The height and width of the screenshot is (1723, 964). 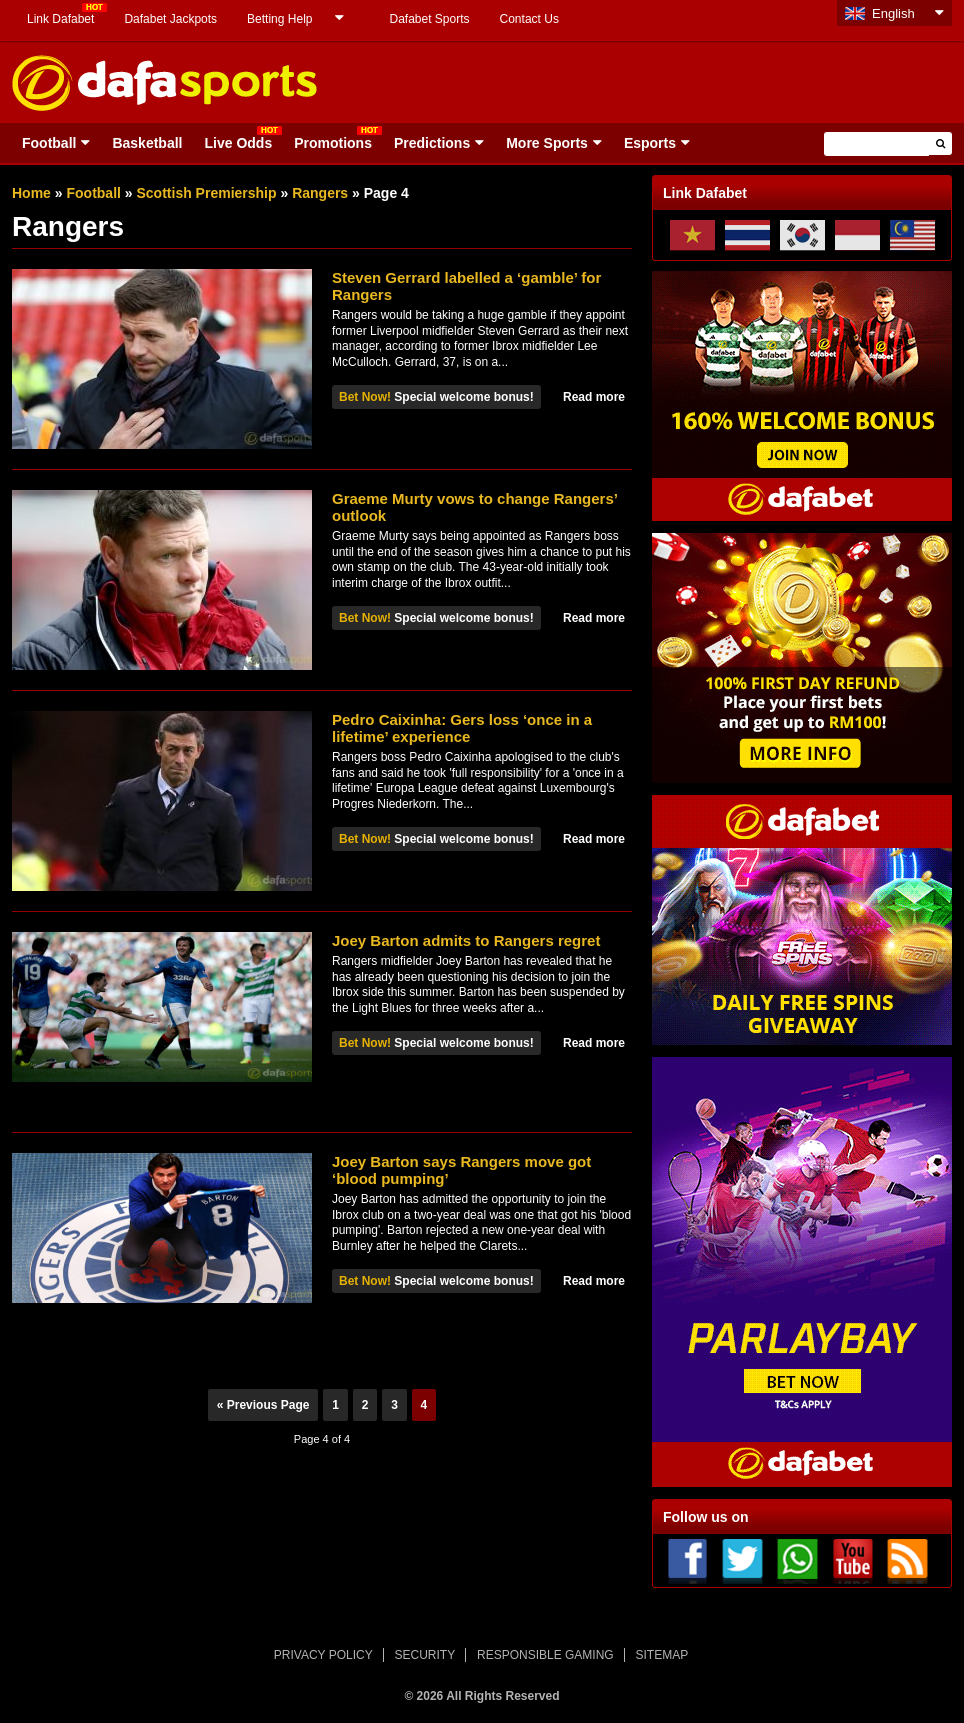 What do you see at coordinates (49, 143) in the screenshot?
I see `Football` at bounding box center [49, 143].